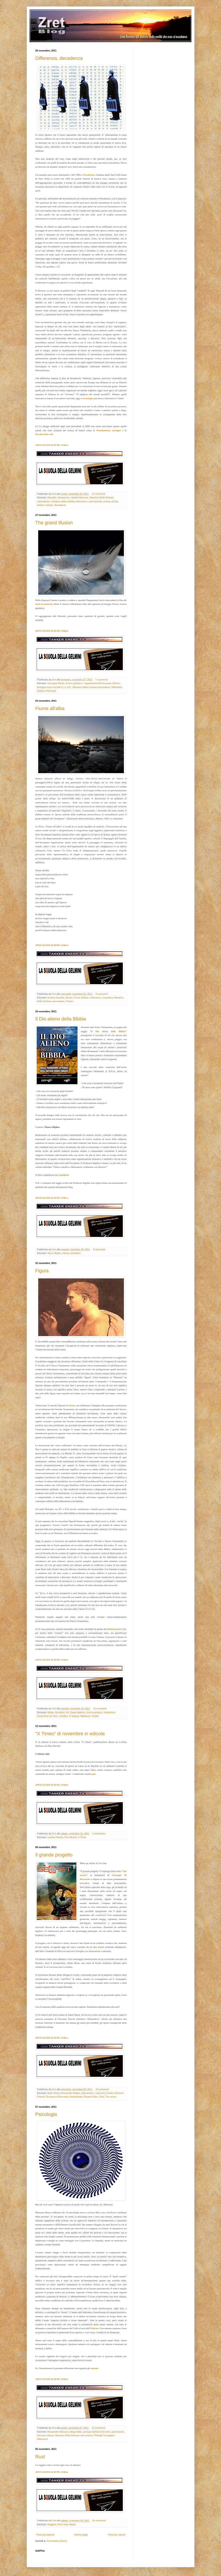 The image size is (221, 2576). I want to click on Rust never sleeps, so click(66, 2524).